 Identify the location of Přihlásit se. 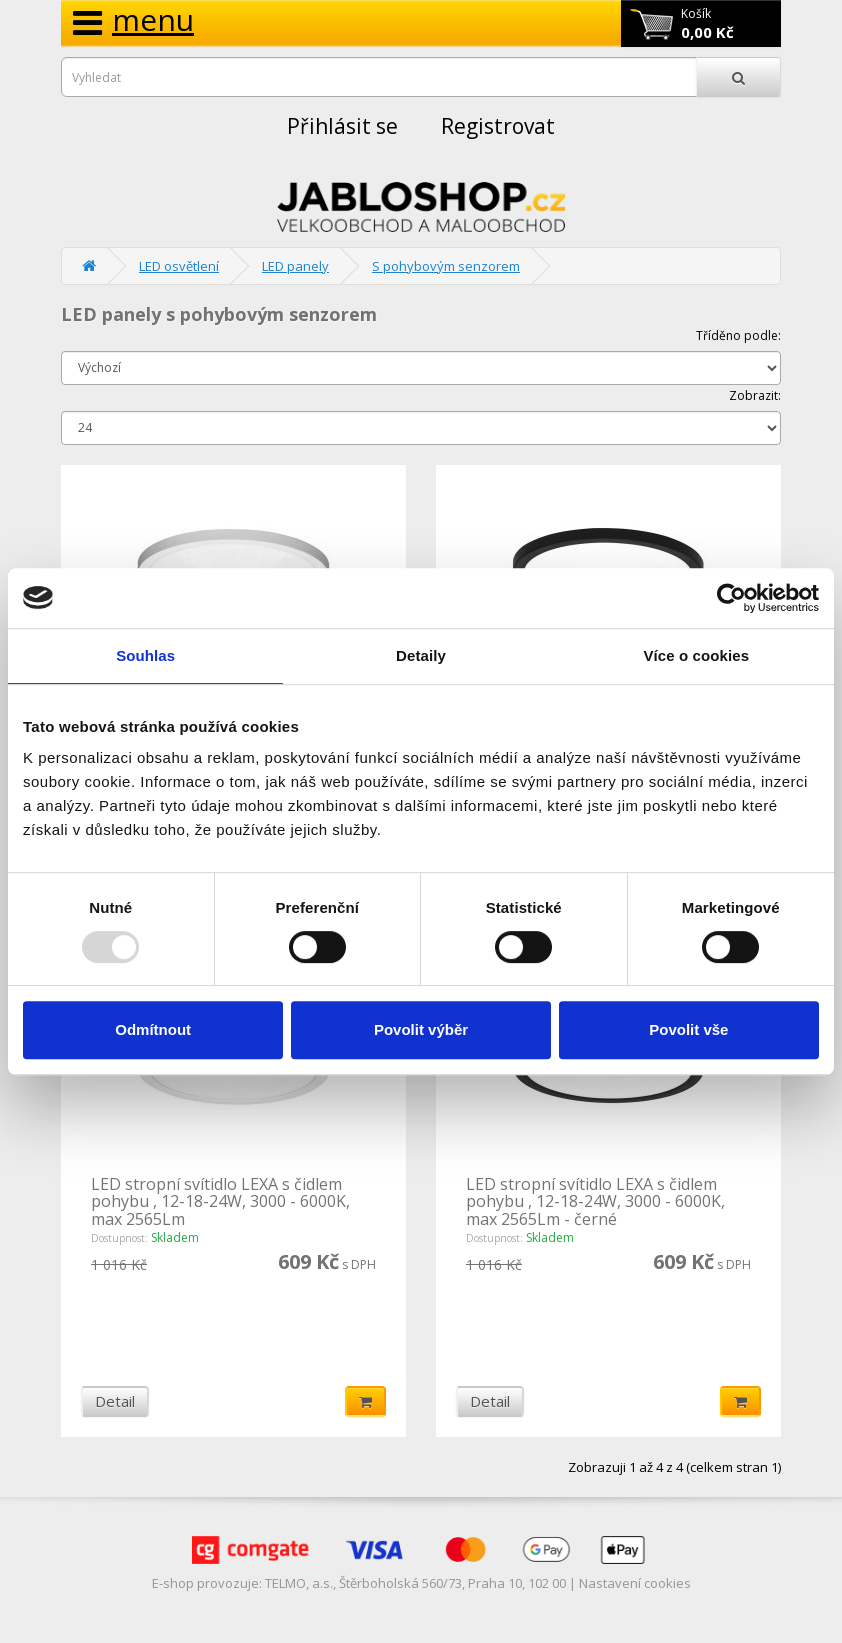
(342, 126).